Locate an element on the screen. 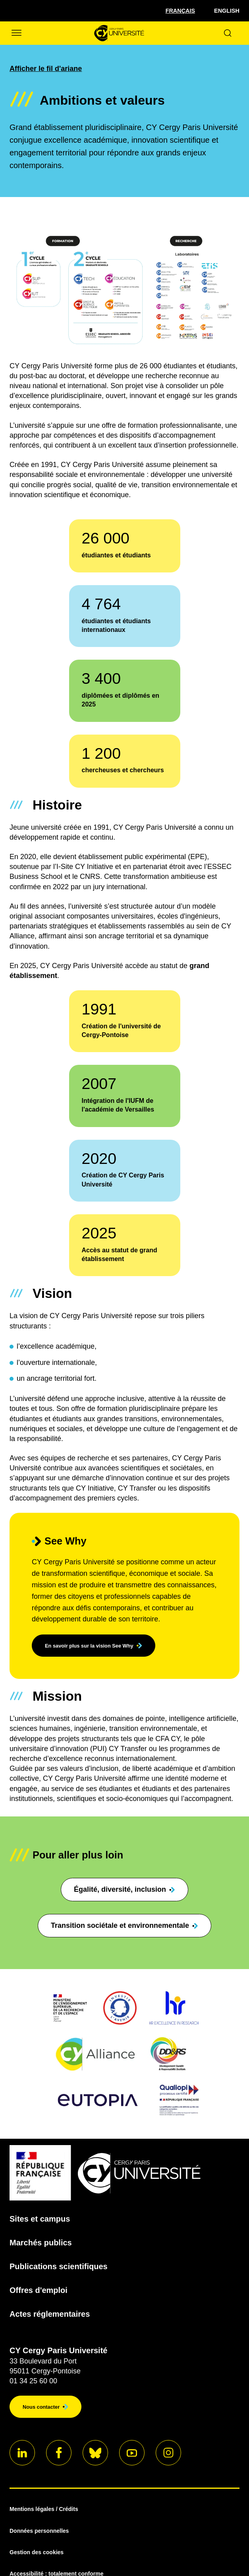 Image resolution: width=249 pixels, height=2576 pixels. Mentions légales / Crédits is located at coordinates (44, 2509).